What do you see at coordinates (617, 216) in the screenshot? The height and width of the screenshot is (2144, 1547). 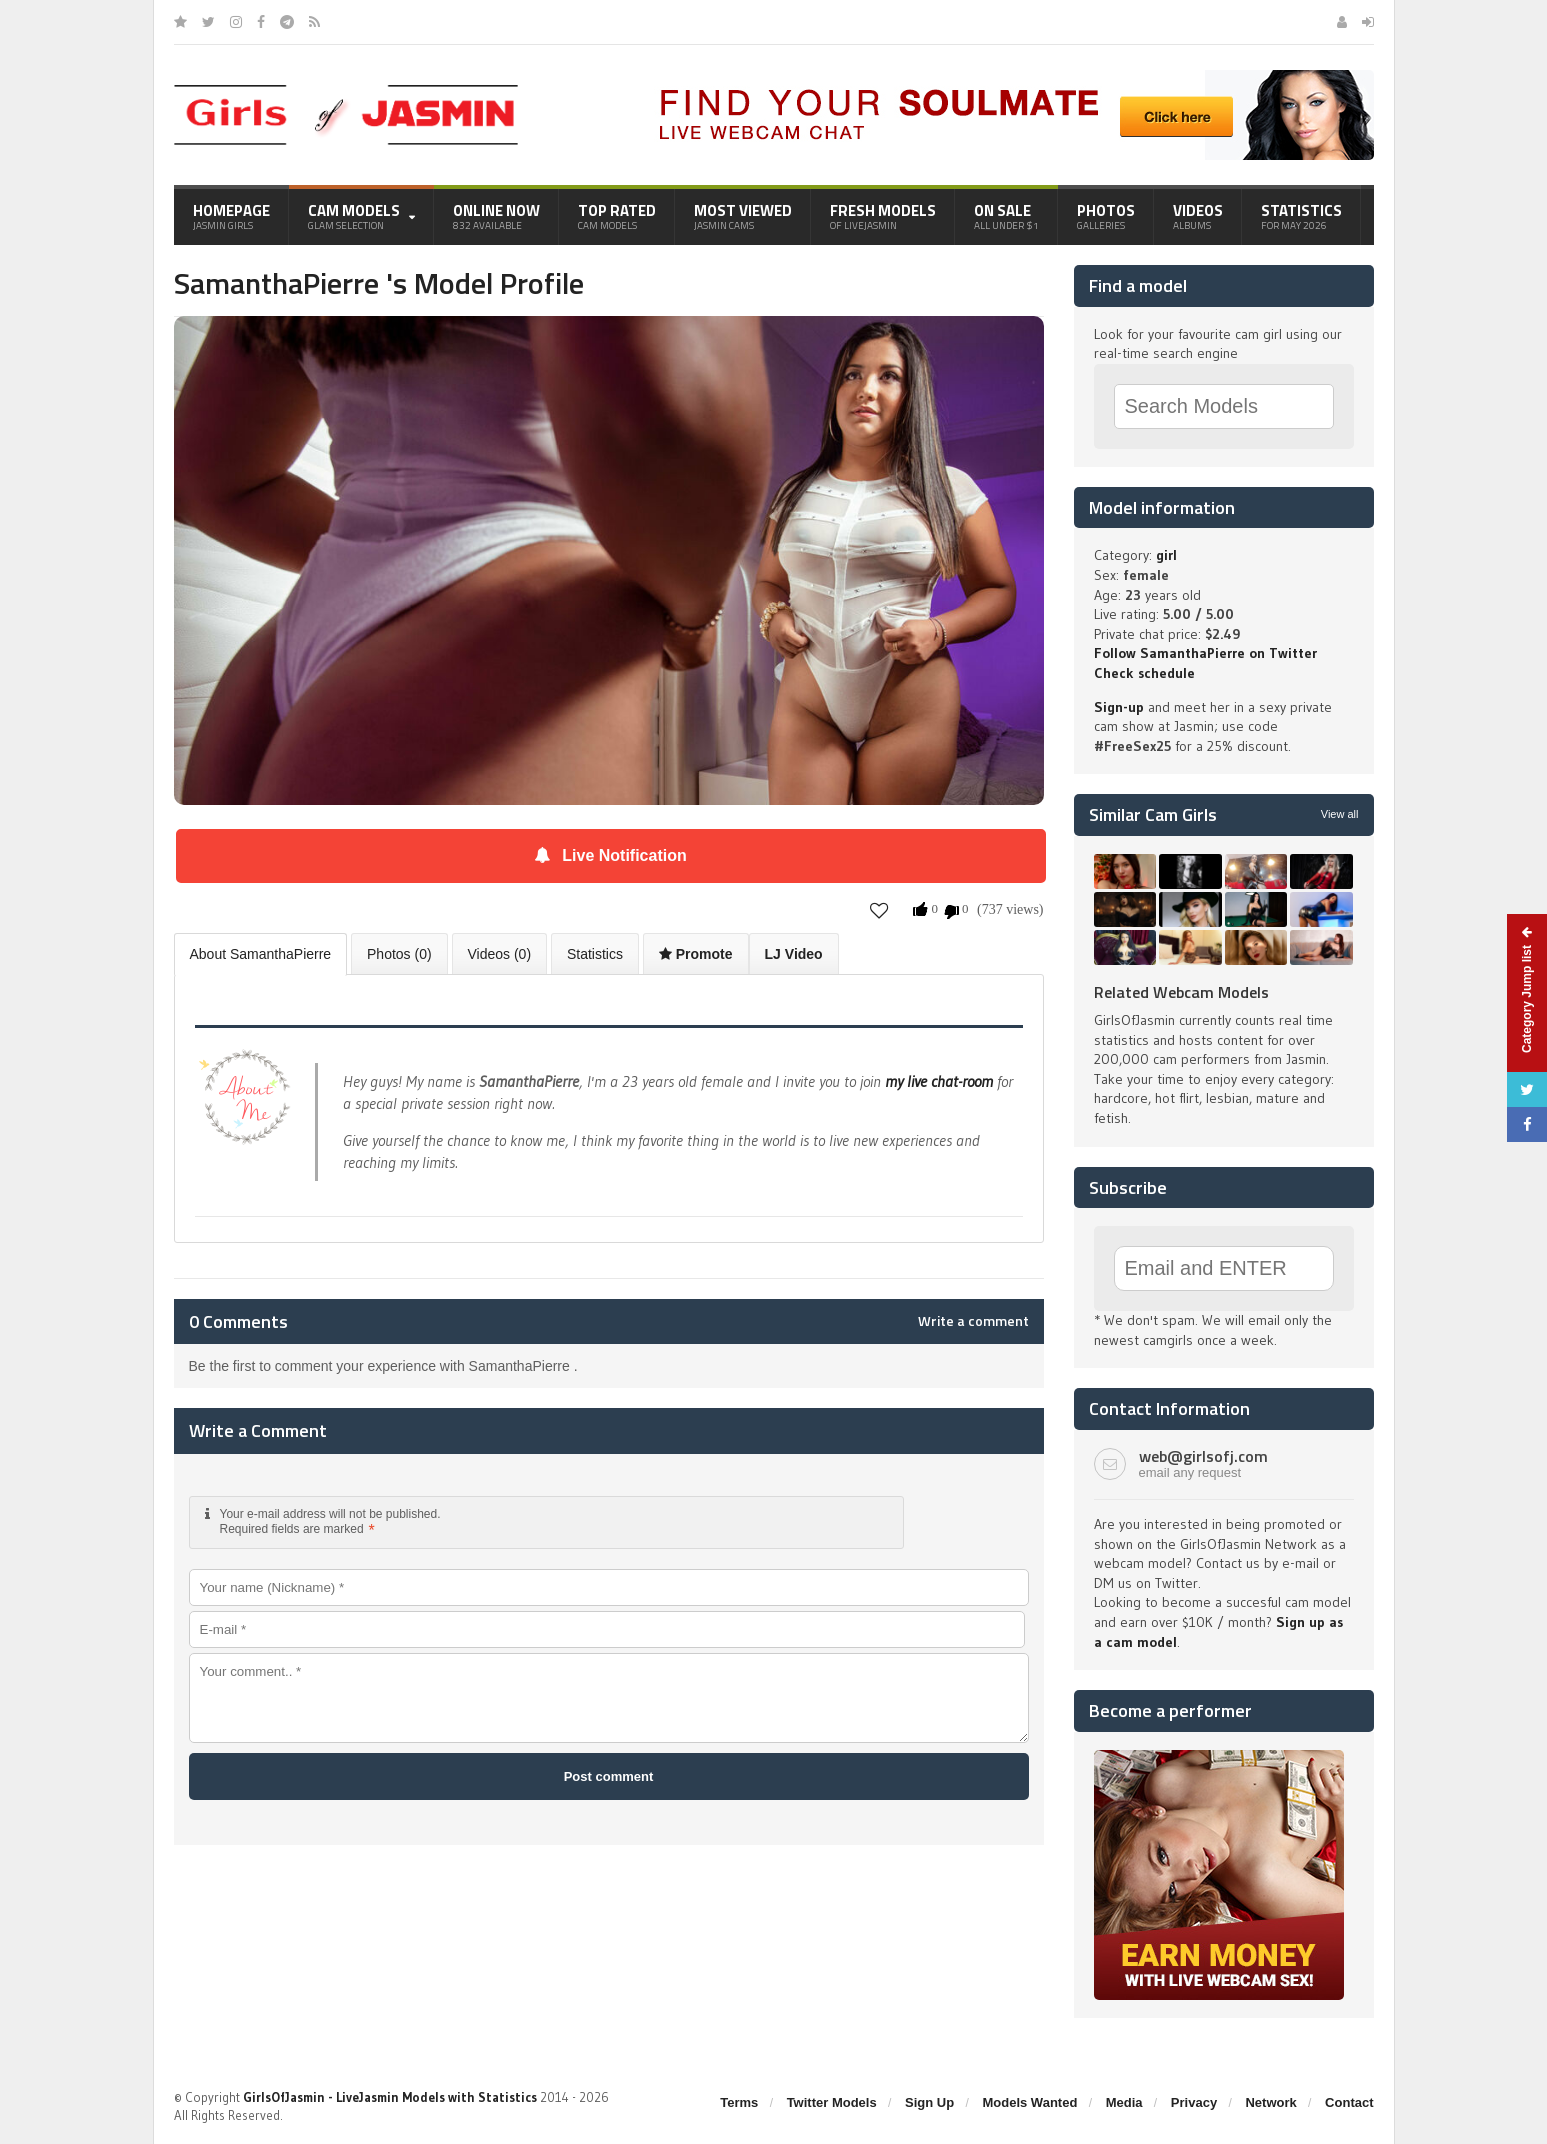 I see `Top Rated` at bounding box center [617, 216].